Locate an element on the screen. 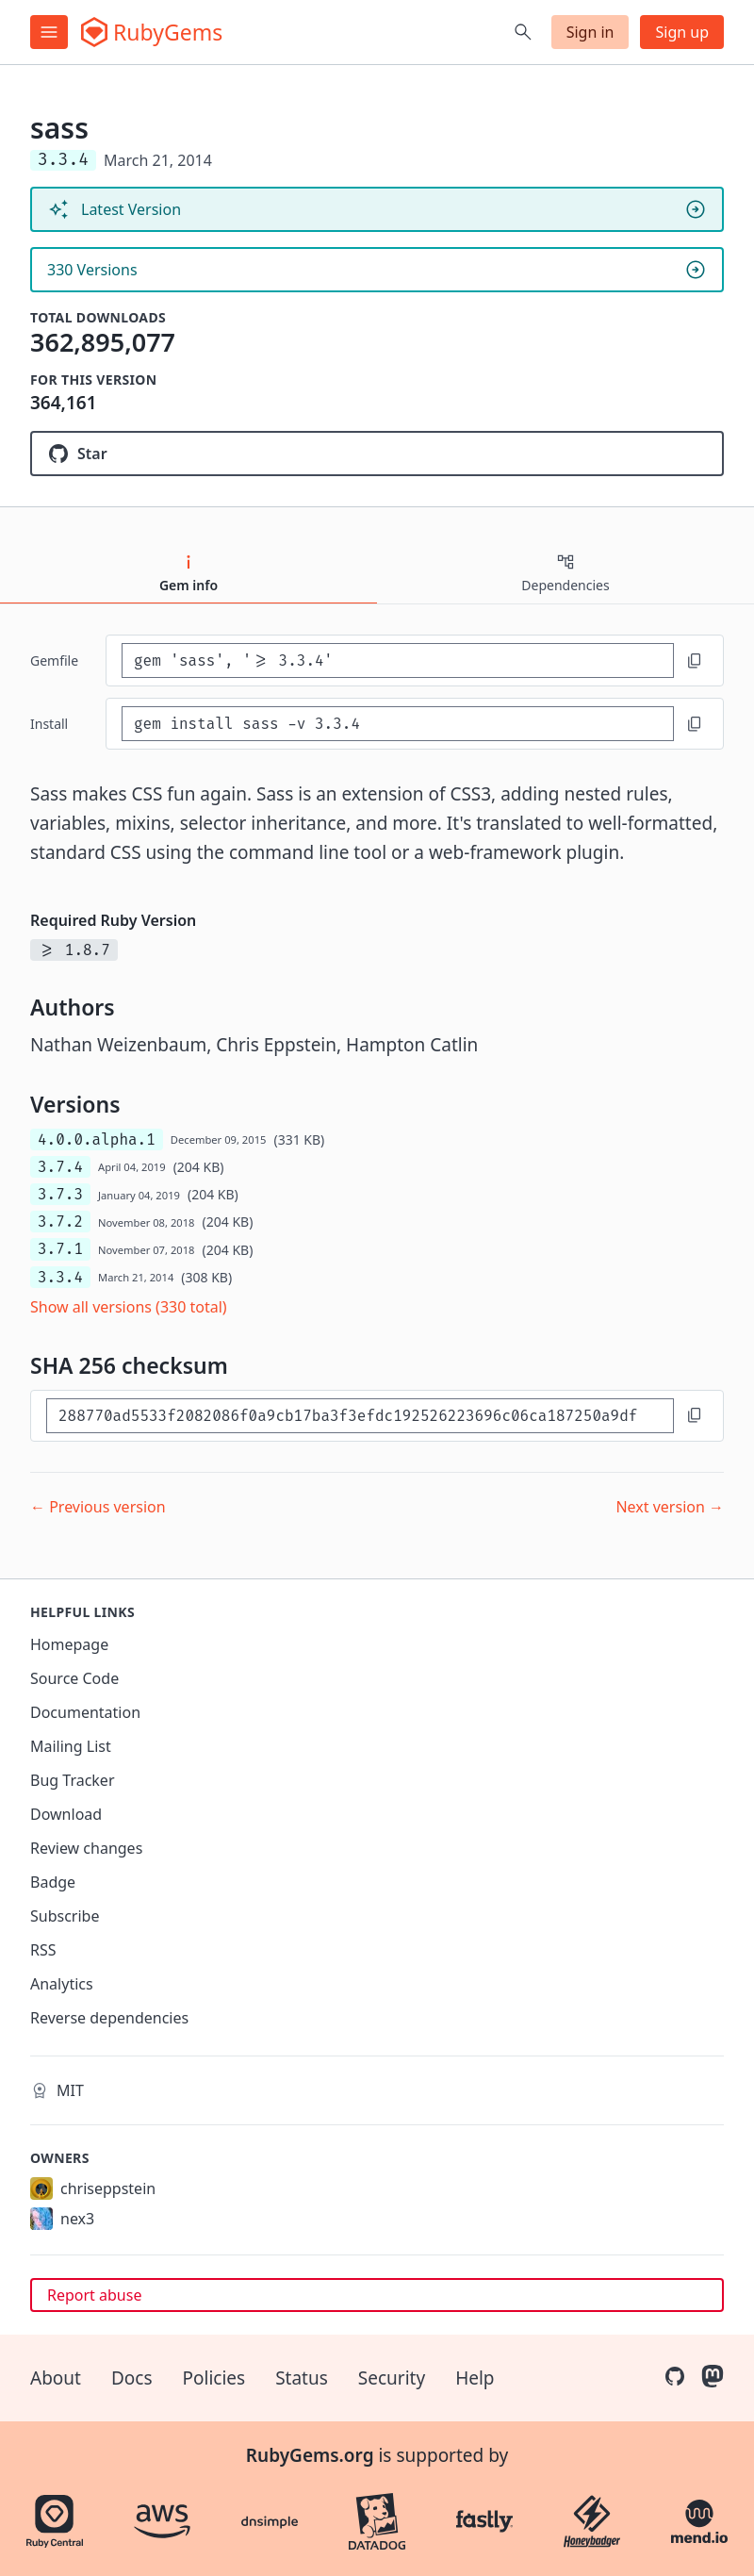 This screenshot has width=754, height=2576. Next version → is located at coordinates (669, 1506).